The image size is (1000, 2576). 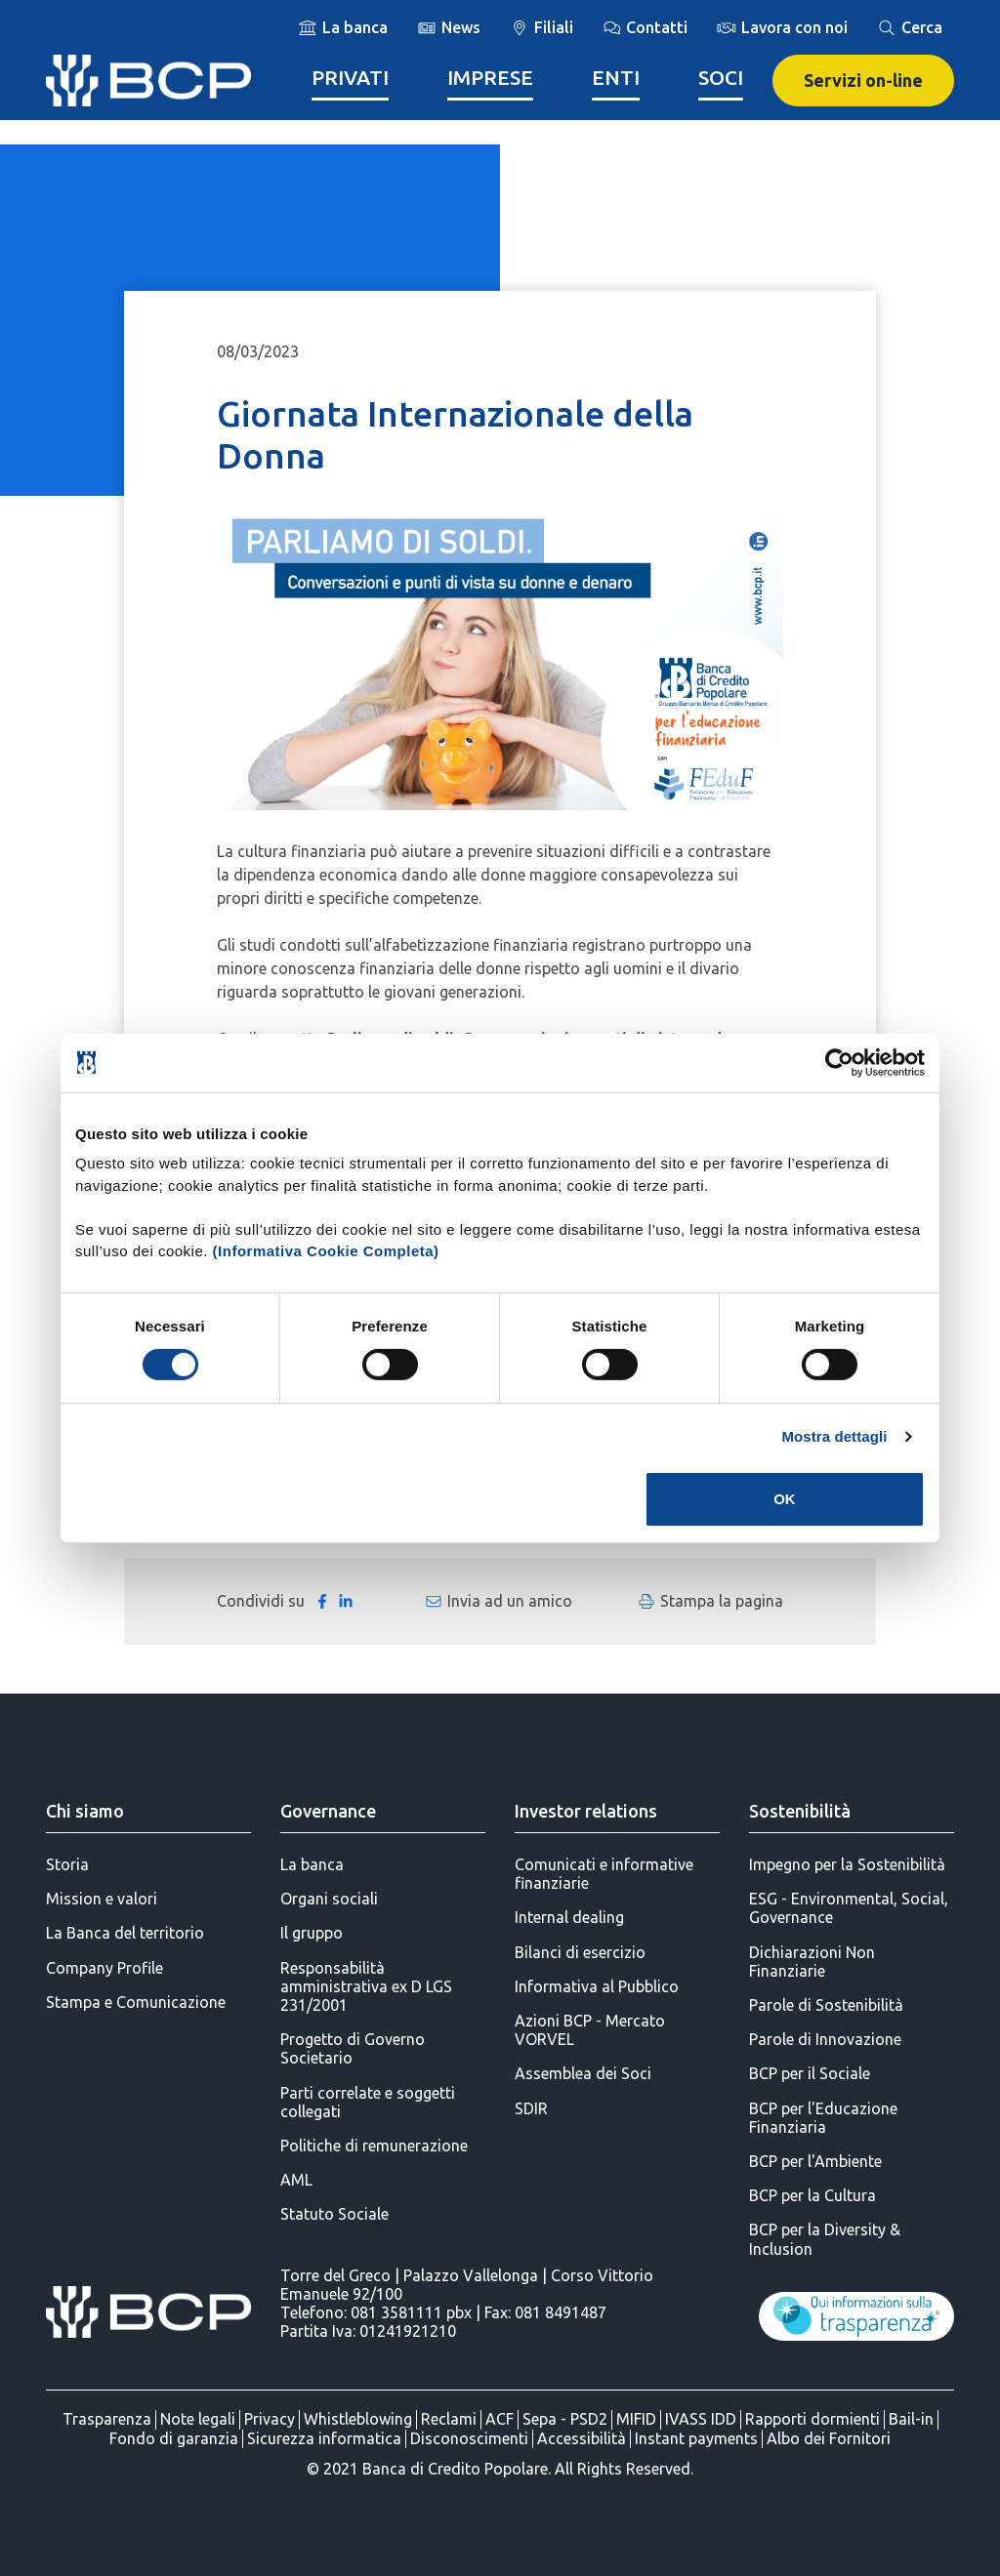 I want to click on MIFID, so click(x=636, y=2419).